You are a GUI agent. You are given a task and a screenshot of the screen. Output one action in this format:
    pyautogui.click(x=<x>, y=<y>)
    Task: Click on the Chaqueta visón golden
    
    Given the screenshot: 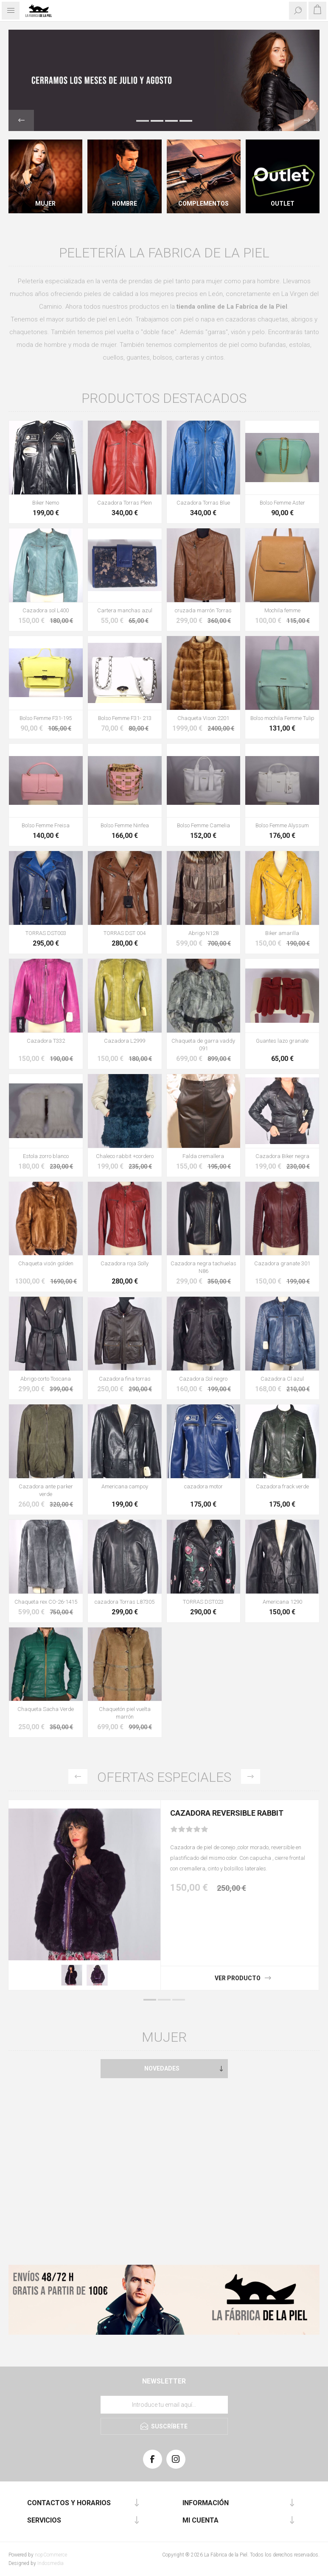 What is the action you would take?
    pyautogui.click(x=45, y=1263)
    